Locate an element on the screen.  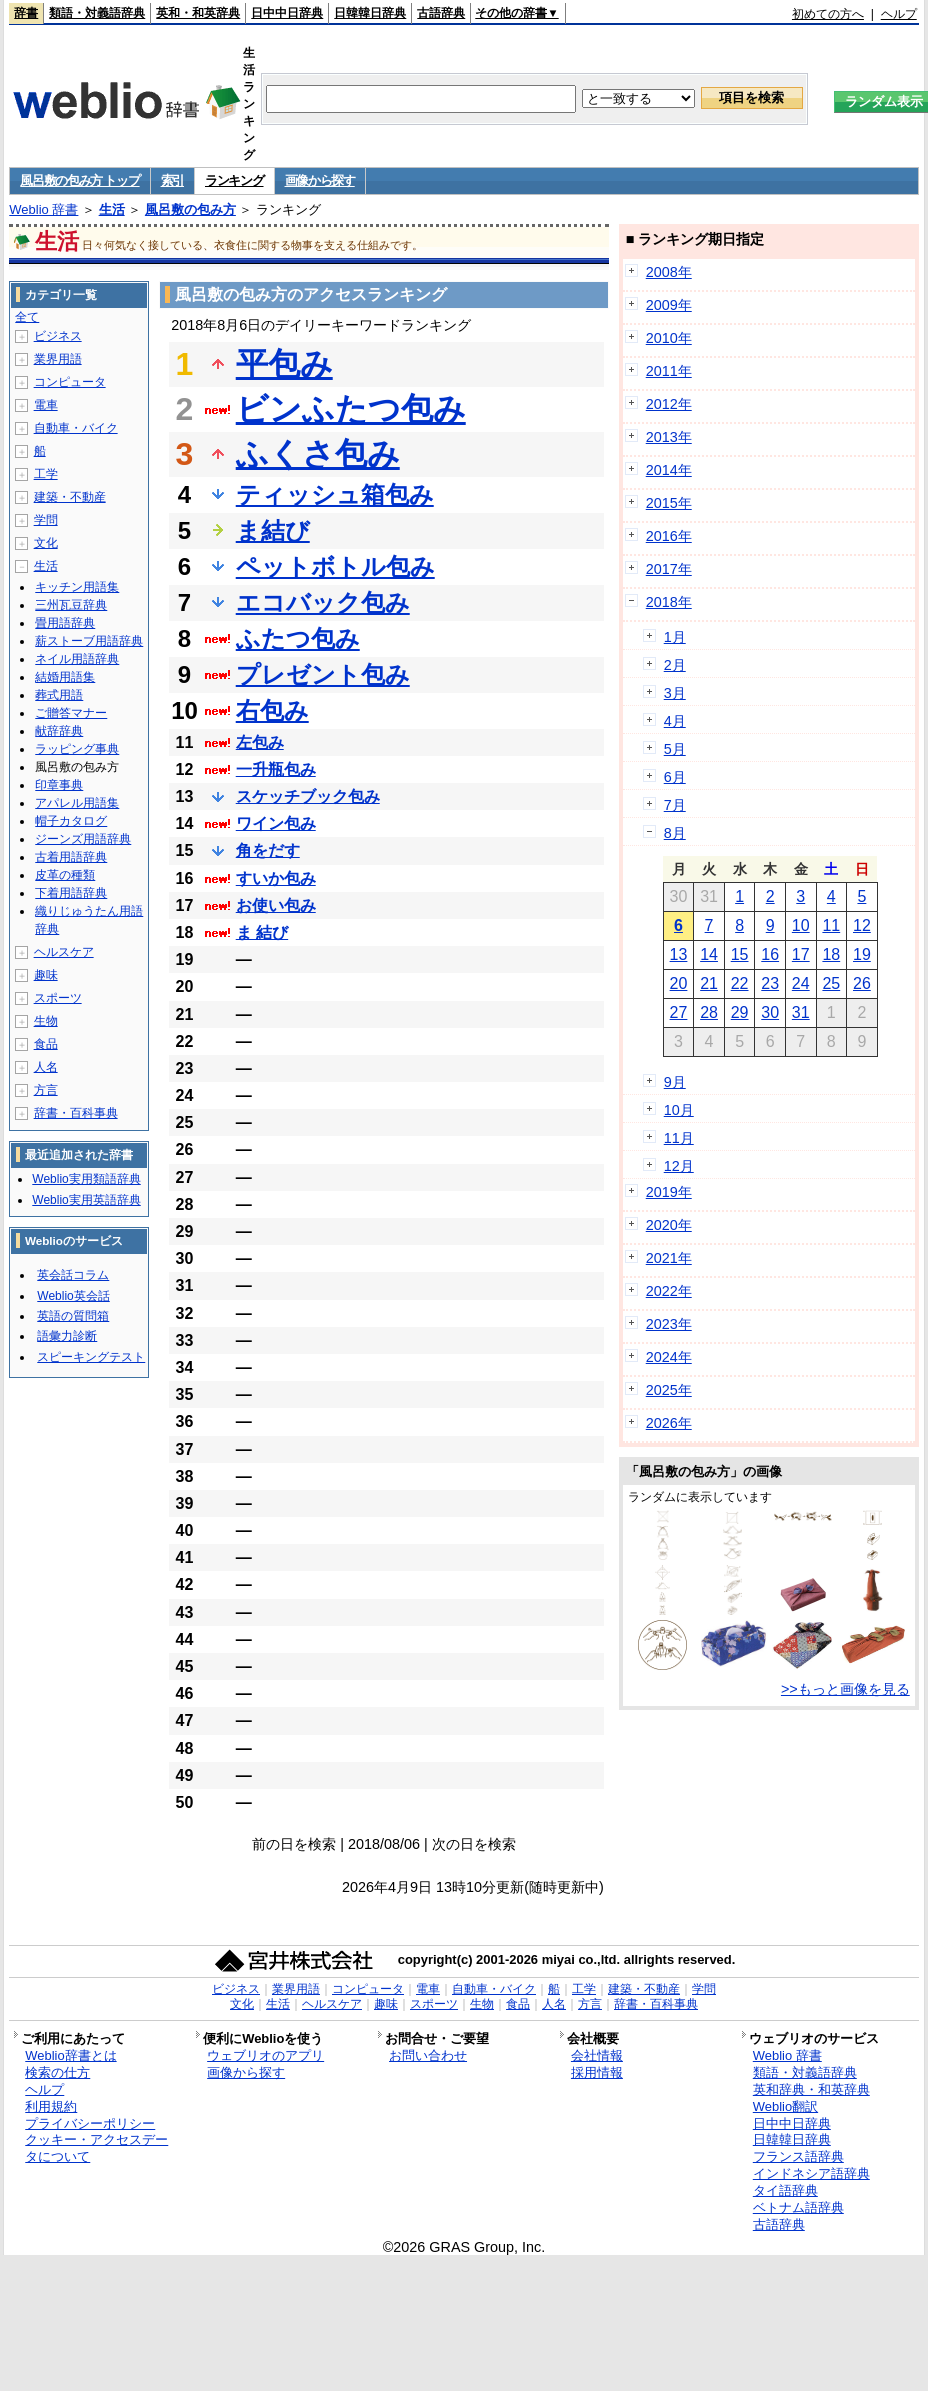
利用規約 is located at coordinates (51, 2106).